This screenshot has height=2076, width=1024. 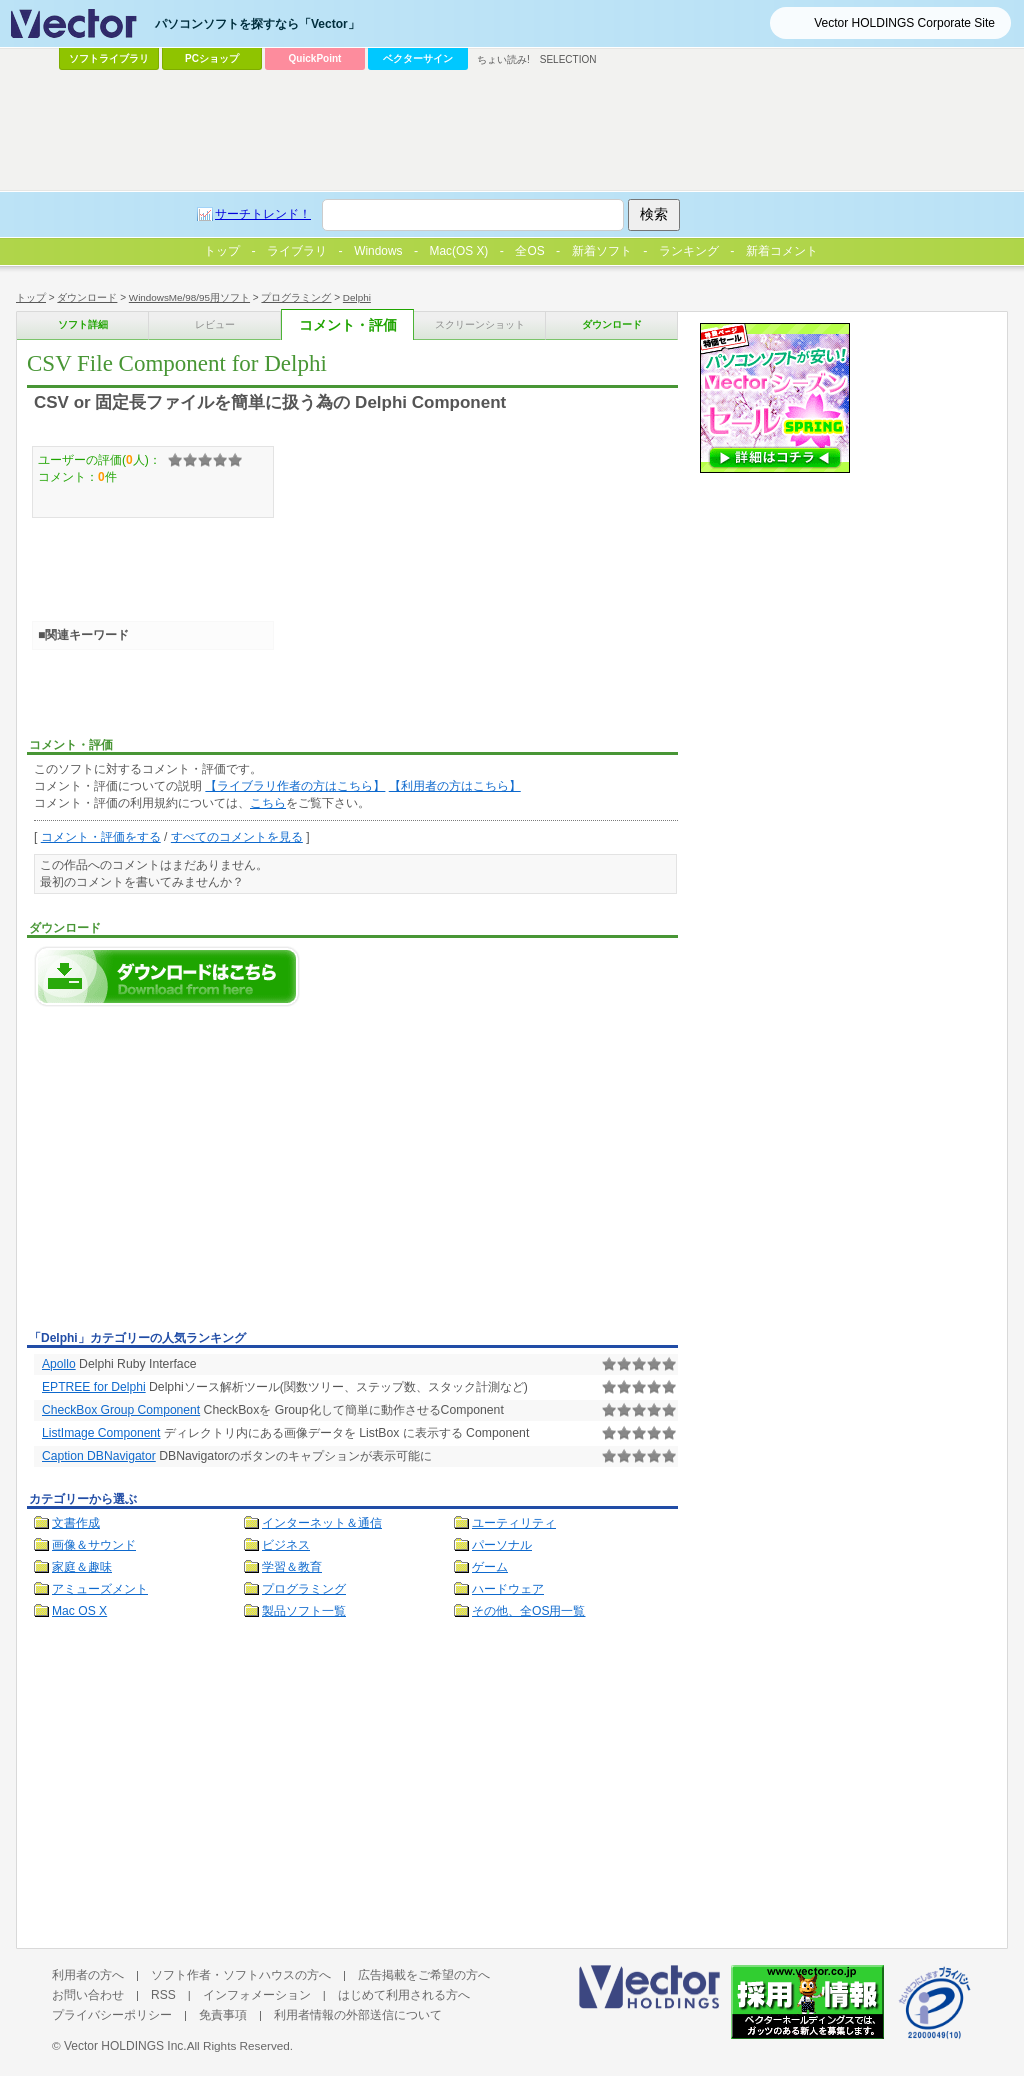 What do you see at coordinates (76, 1523) in the screenshot?
I see `文書作成` at bounding box center [76, 1523].